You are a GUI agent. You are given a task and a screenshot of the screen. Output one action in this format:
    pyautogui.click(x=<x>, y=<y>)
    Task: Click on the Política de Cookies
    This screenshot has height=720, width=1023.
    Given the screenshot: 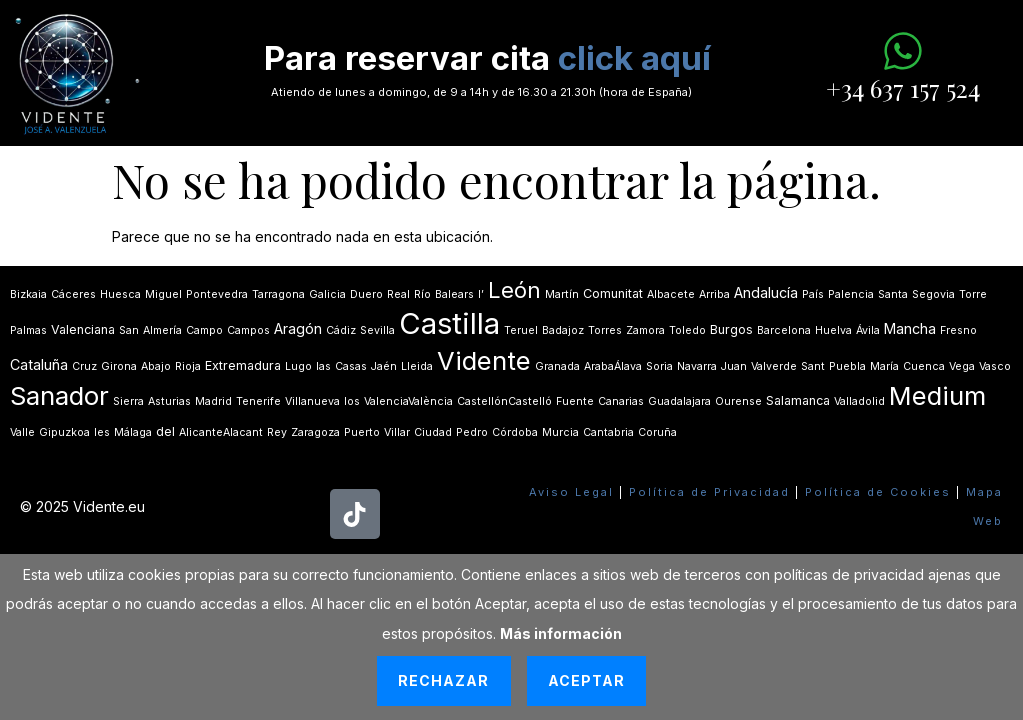 What is the action you would take?
    pyautogui.click(x=878, y=492)
    